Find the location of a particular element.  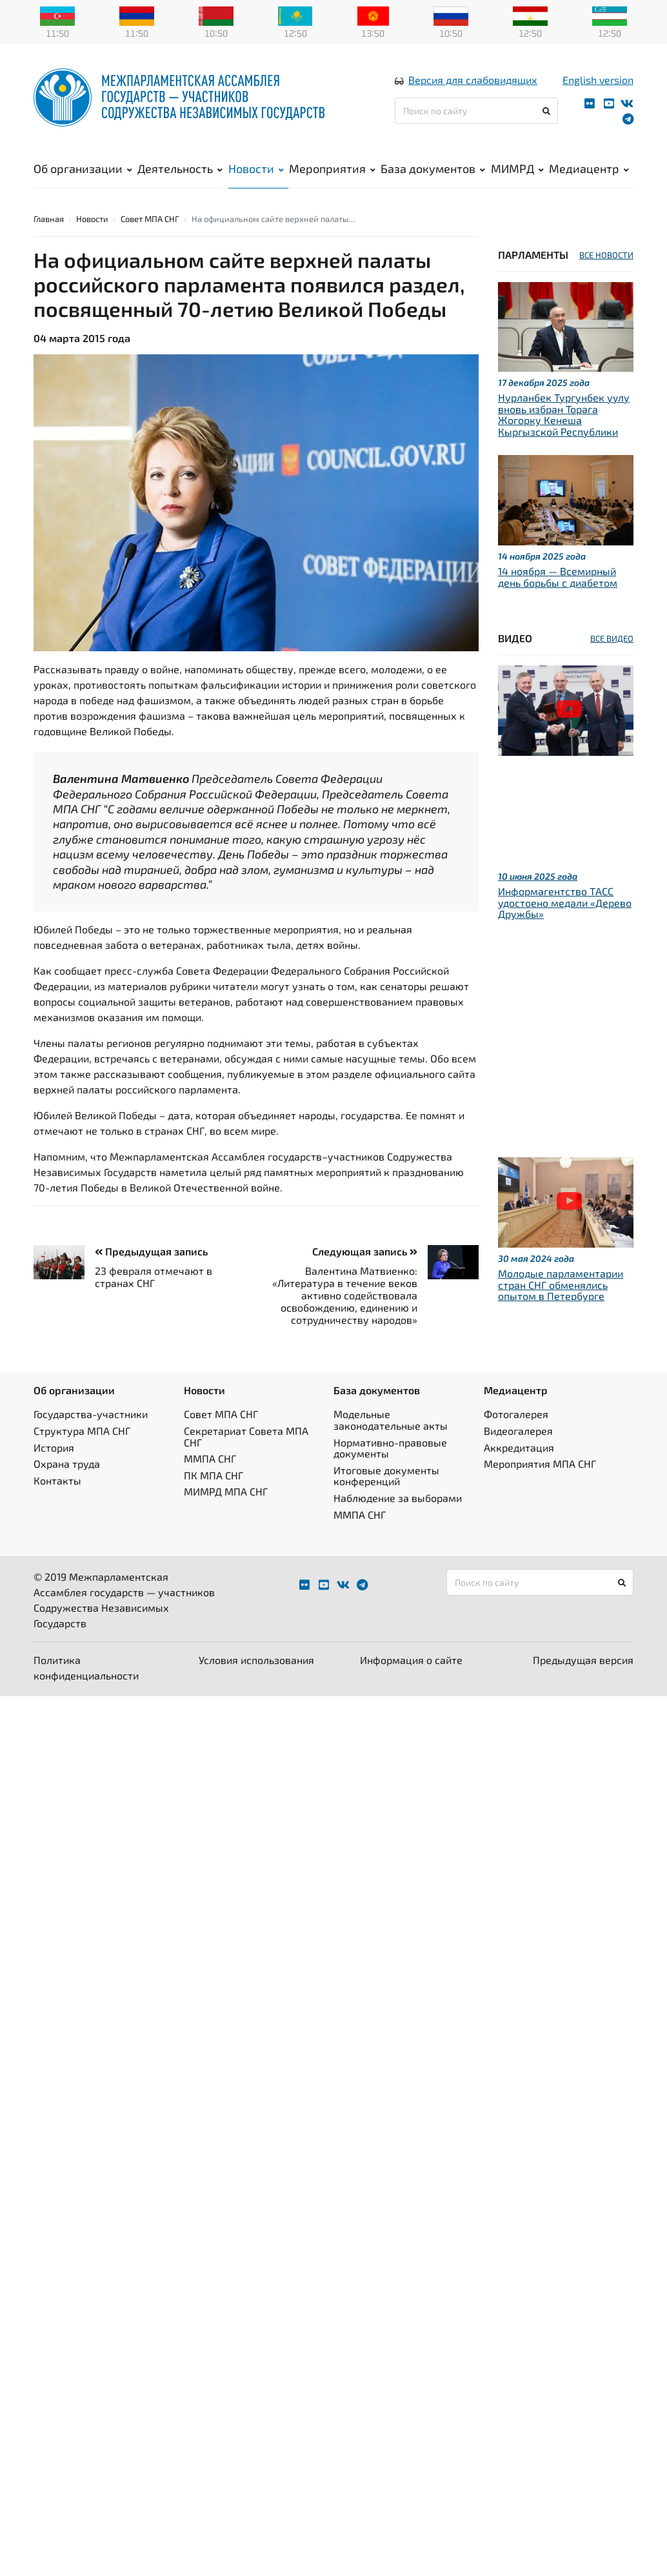

Об организации is located at coordinates (83, 168).